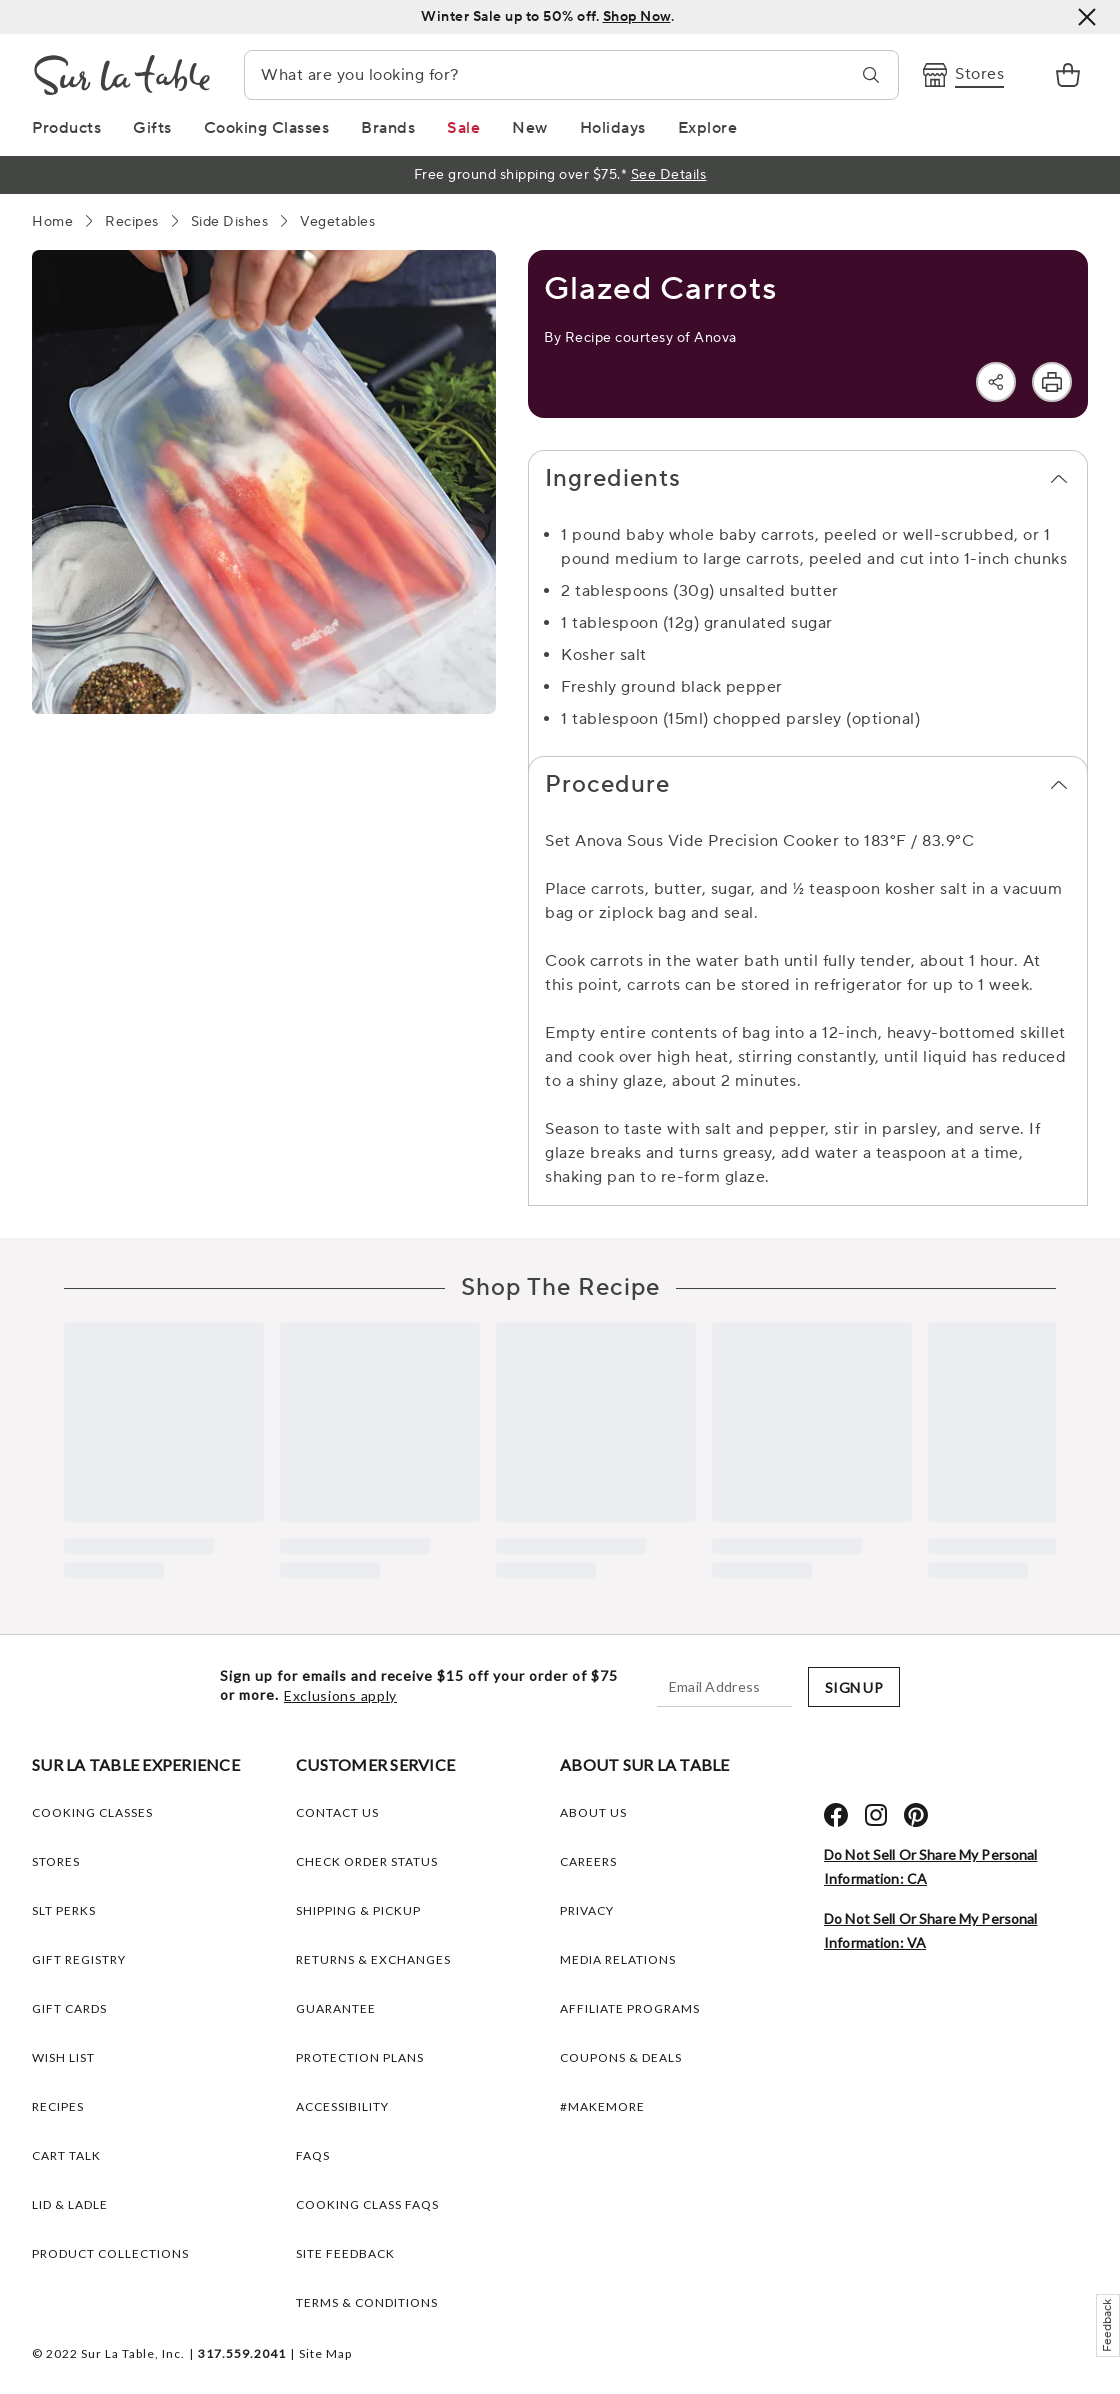  What do you see at coordinates (618, 1959) in the screenshot?
I see `MEDIA RELATIONS` at bounding box center [618, 1959].